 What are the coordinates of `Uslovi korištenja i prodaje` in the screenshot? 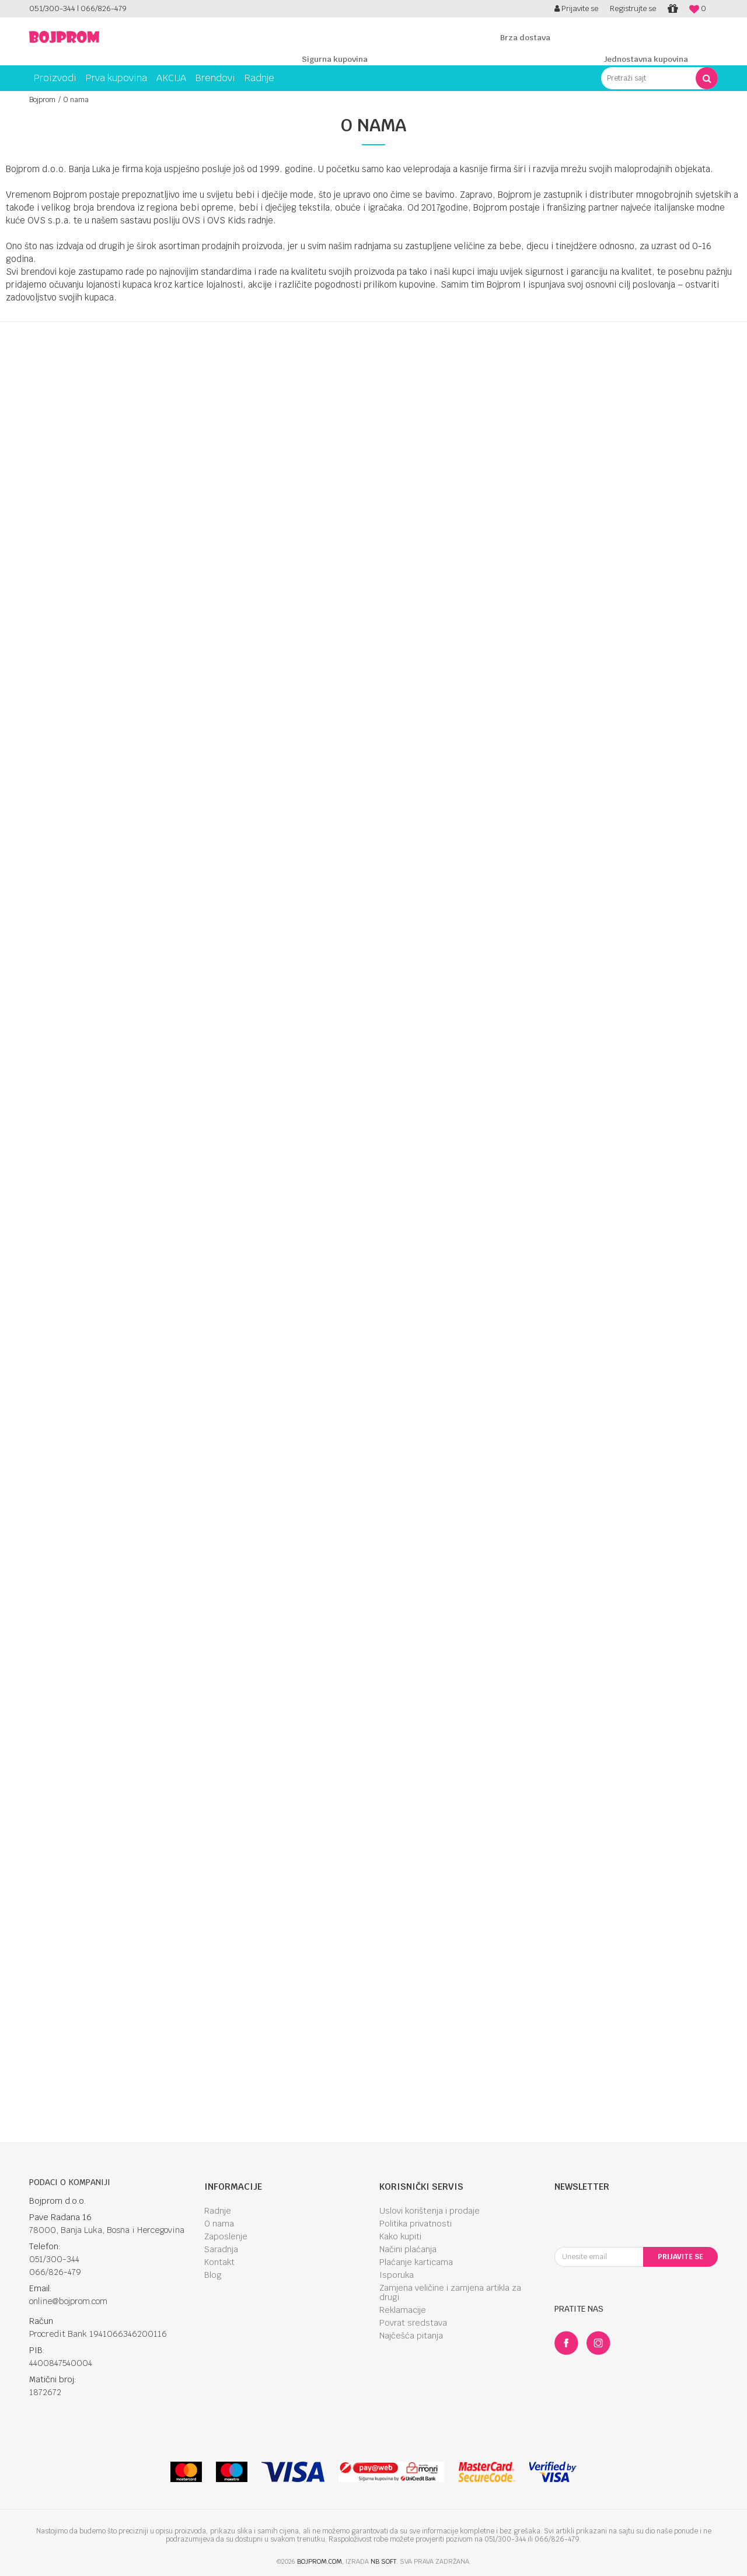 It's located at (429, 2210).